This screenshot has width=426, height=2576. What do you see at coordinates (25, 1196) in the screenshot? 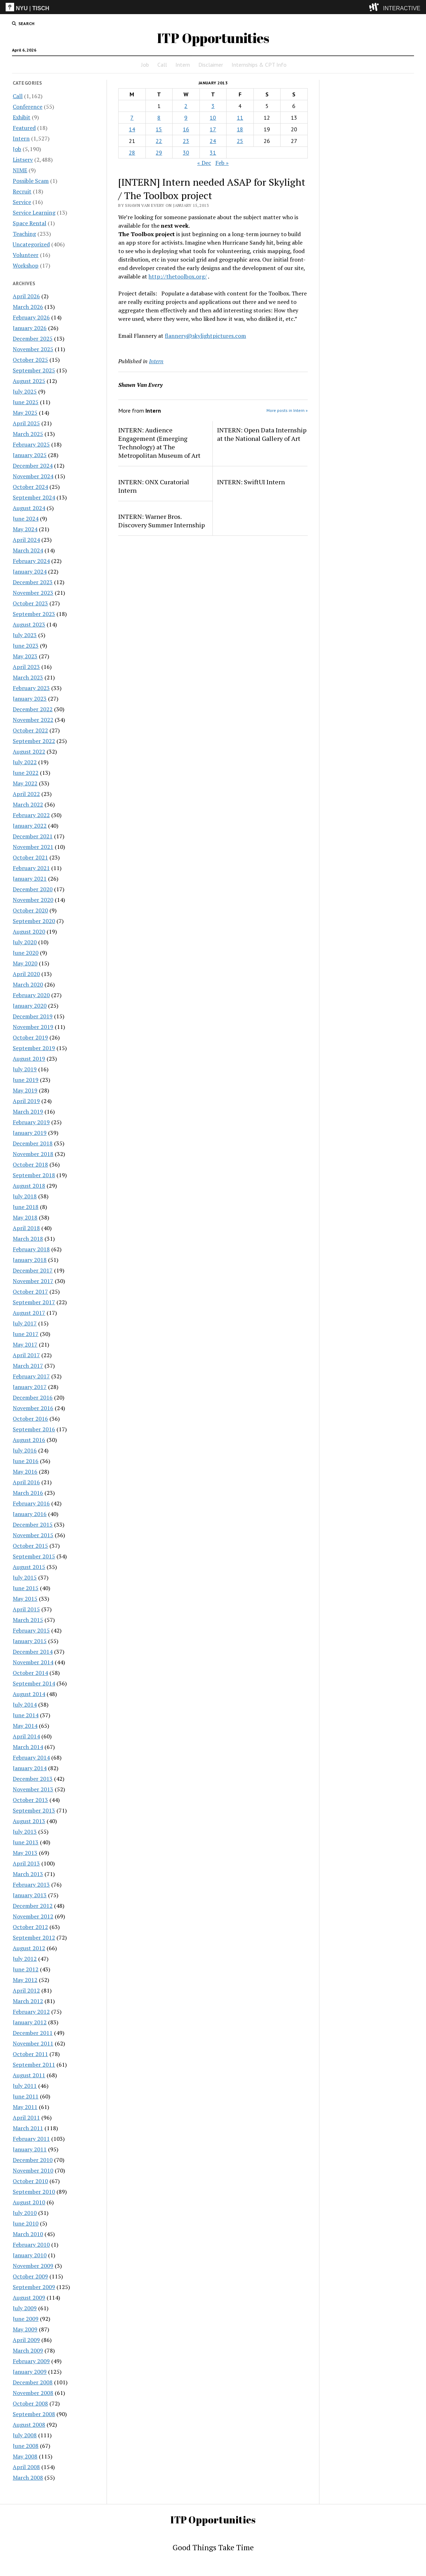
I see `July 2018` at bounding box center [25, 1196].